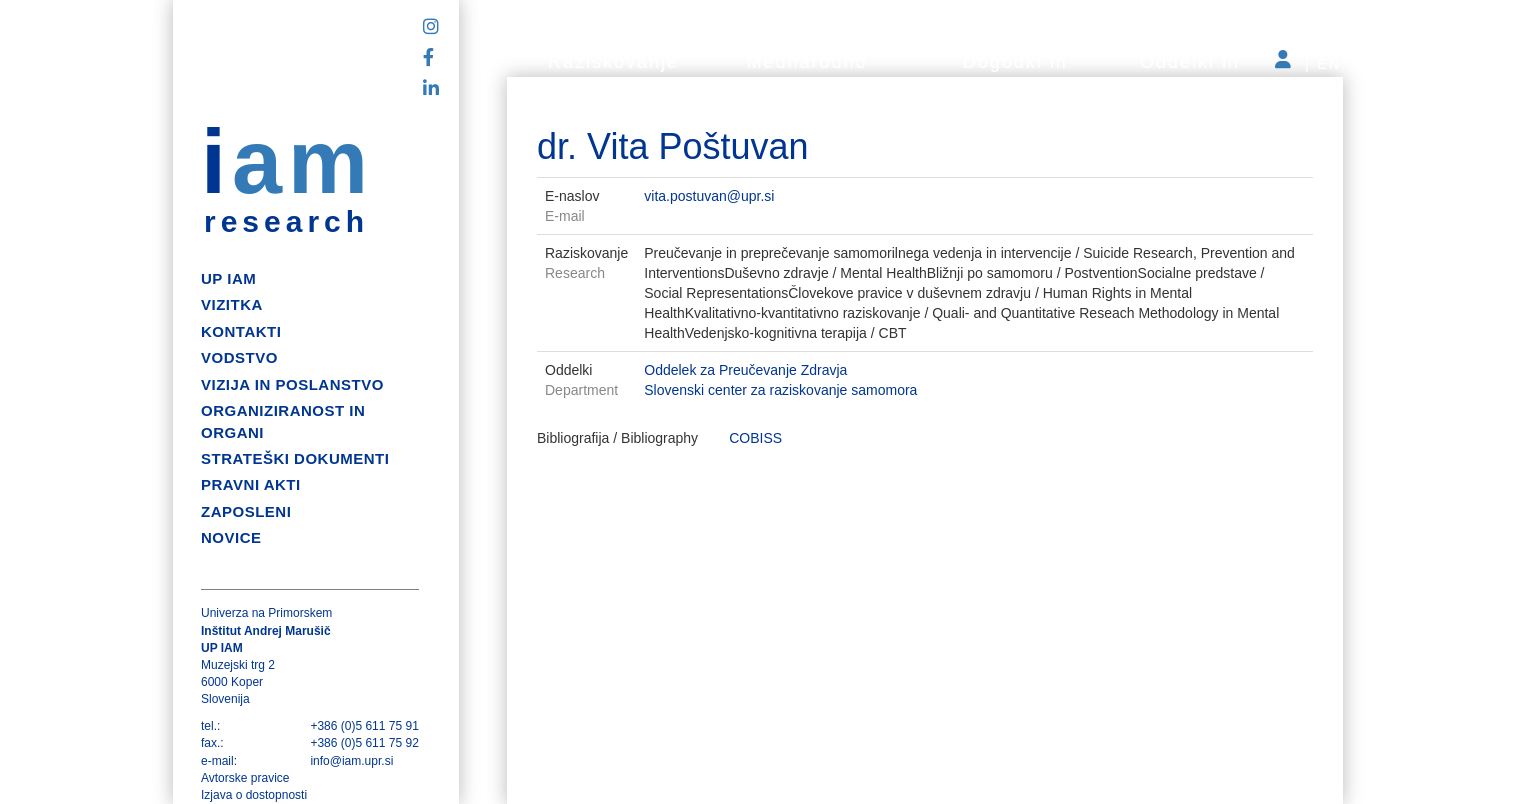  What do you see at coordinates (283, 421) in the screenshot?
I see `Organiziranost in organi` at bounding box center [283, 421].